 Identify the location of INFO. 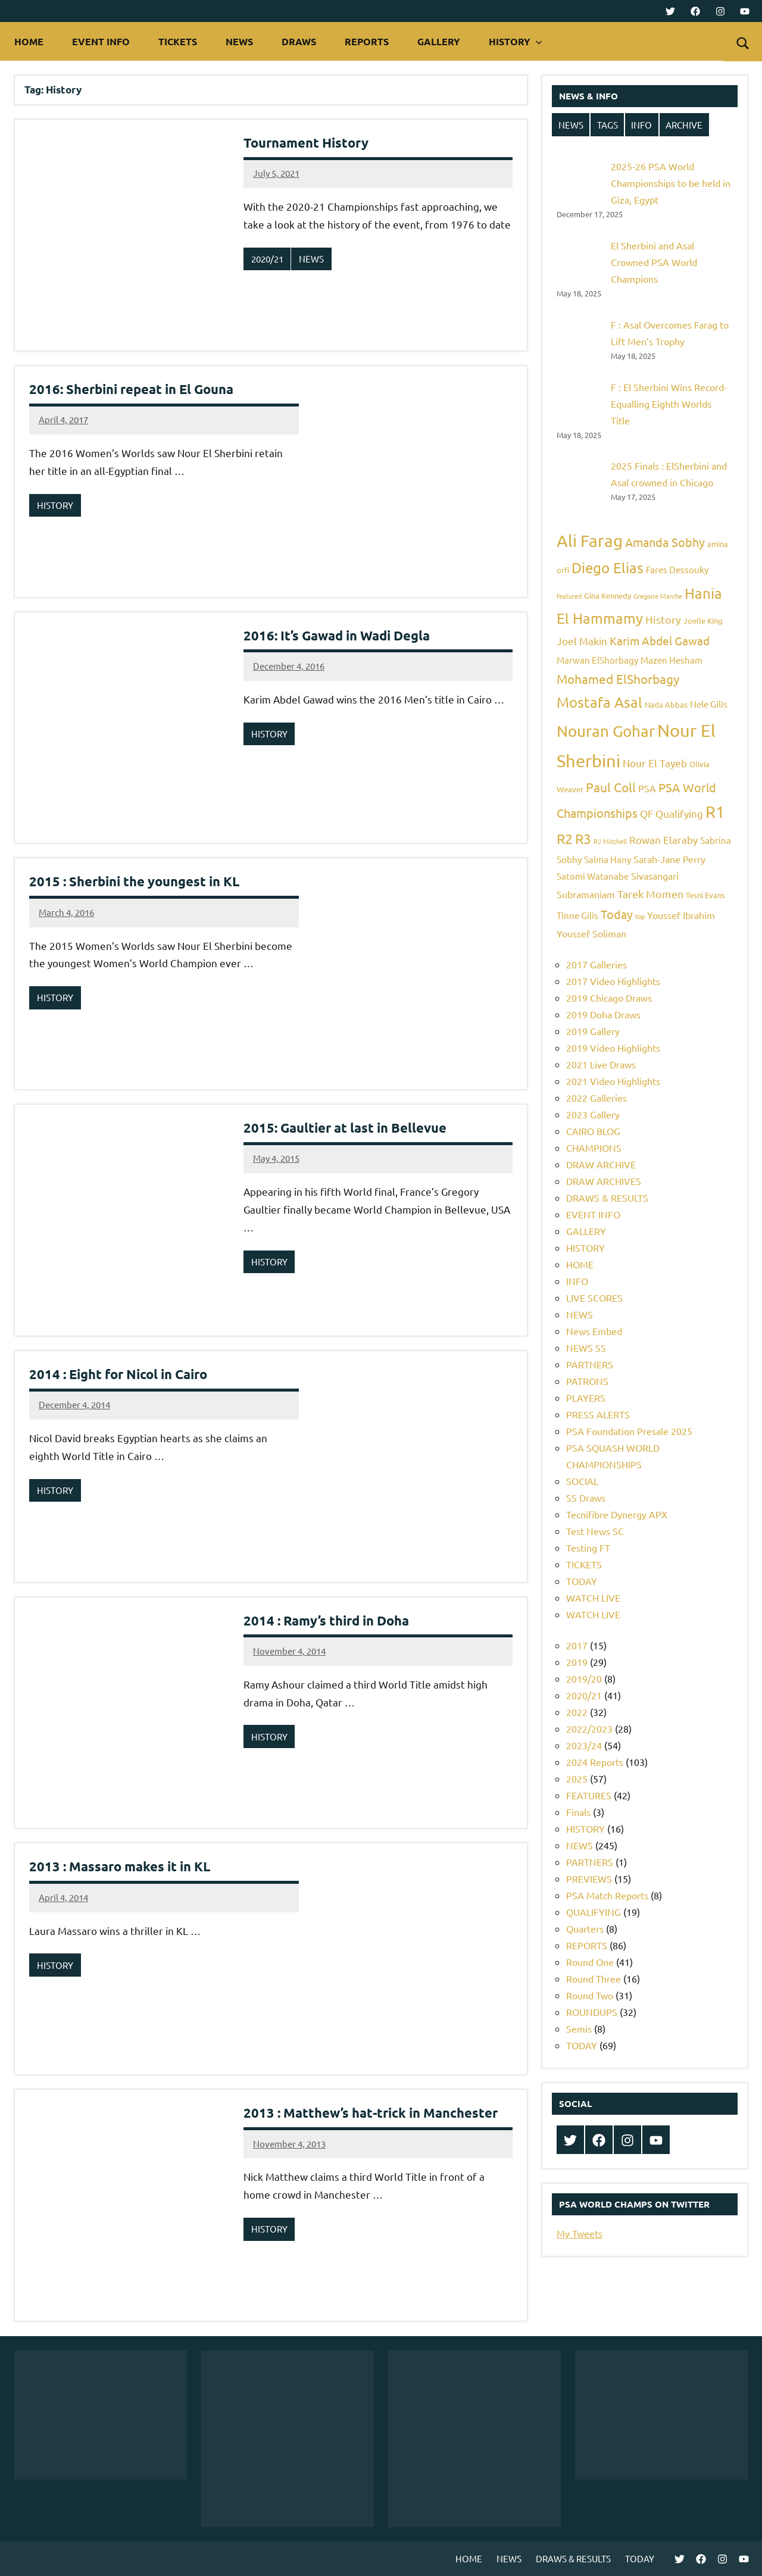
(641, 124).